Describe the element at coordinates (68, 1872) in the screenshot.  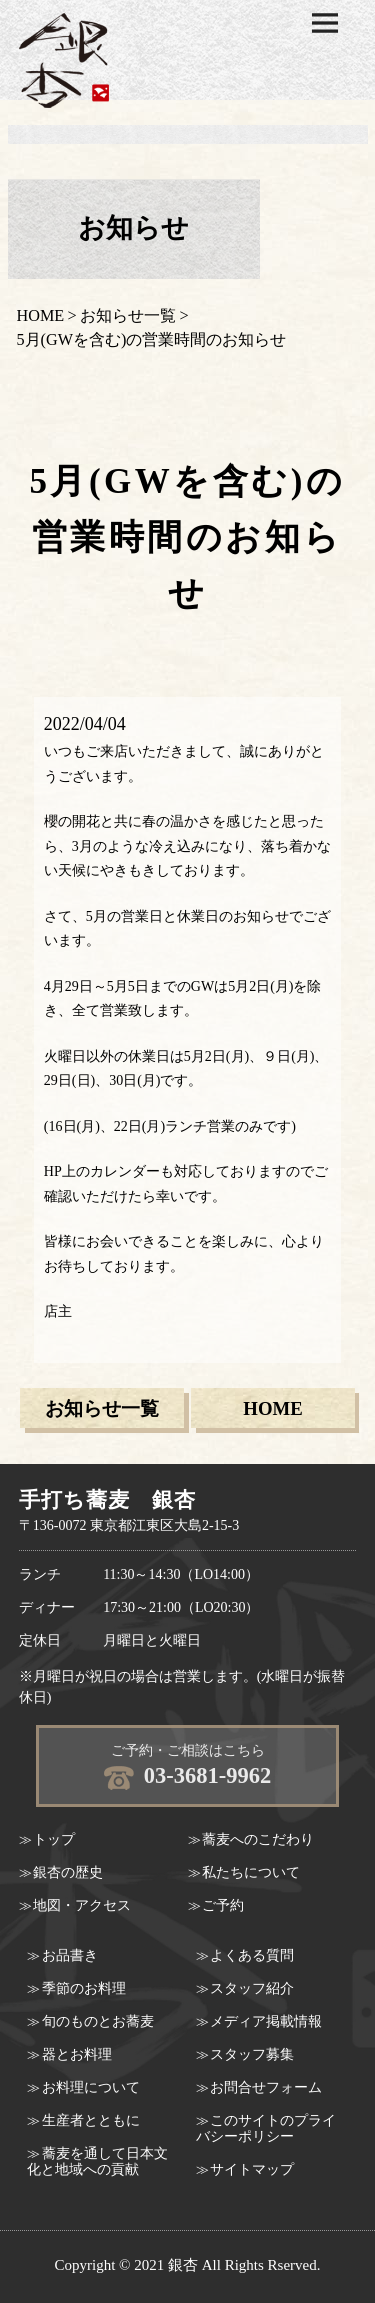
I see `銀杏の歴史` at that location.